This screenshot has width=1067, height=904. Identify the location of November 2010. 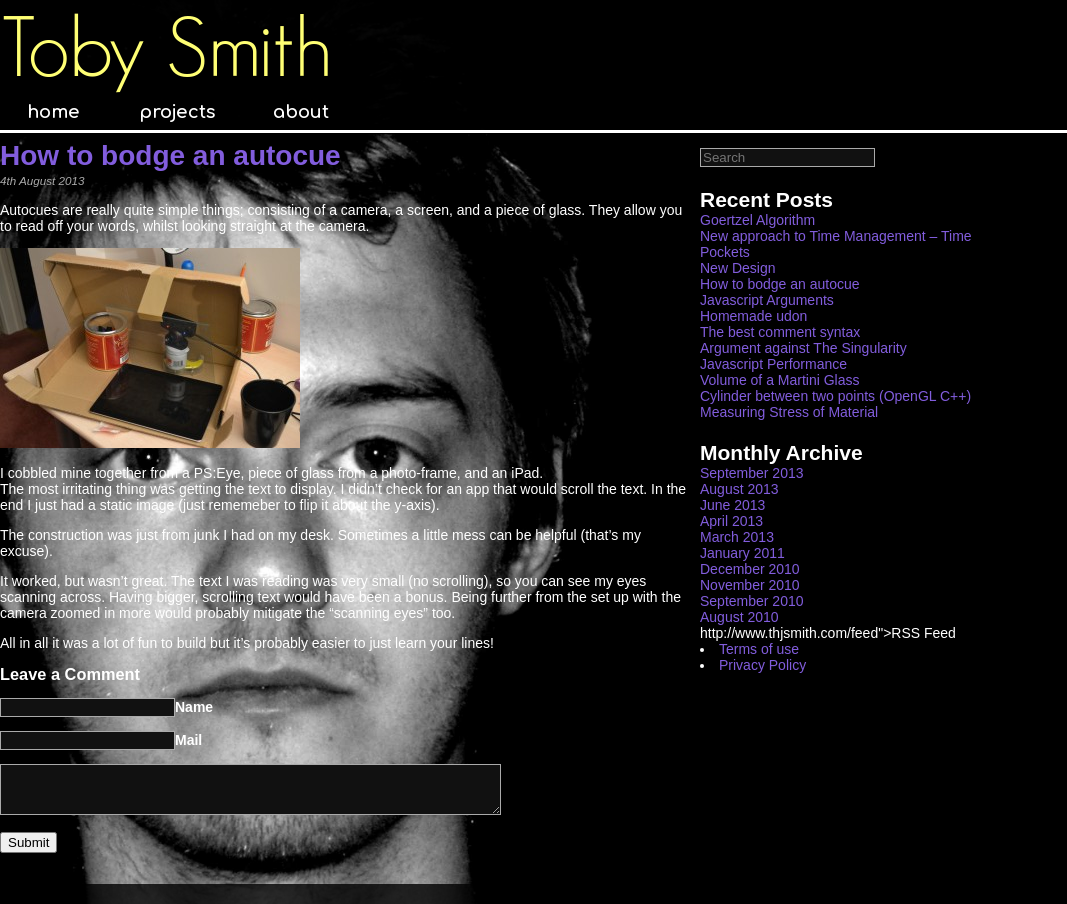
(750, 585).